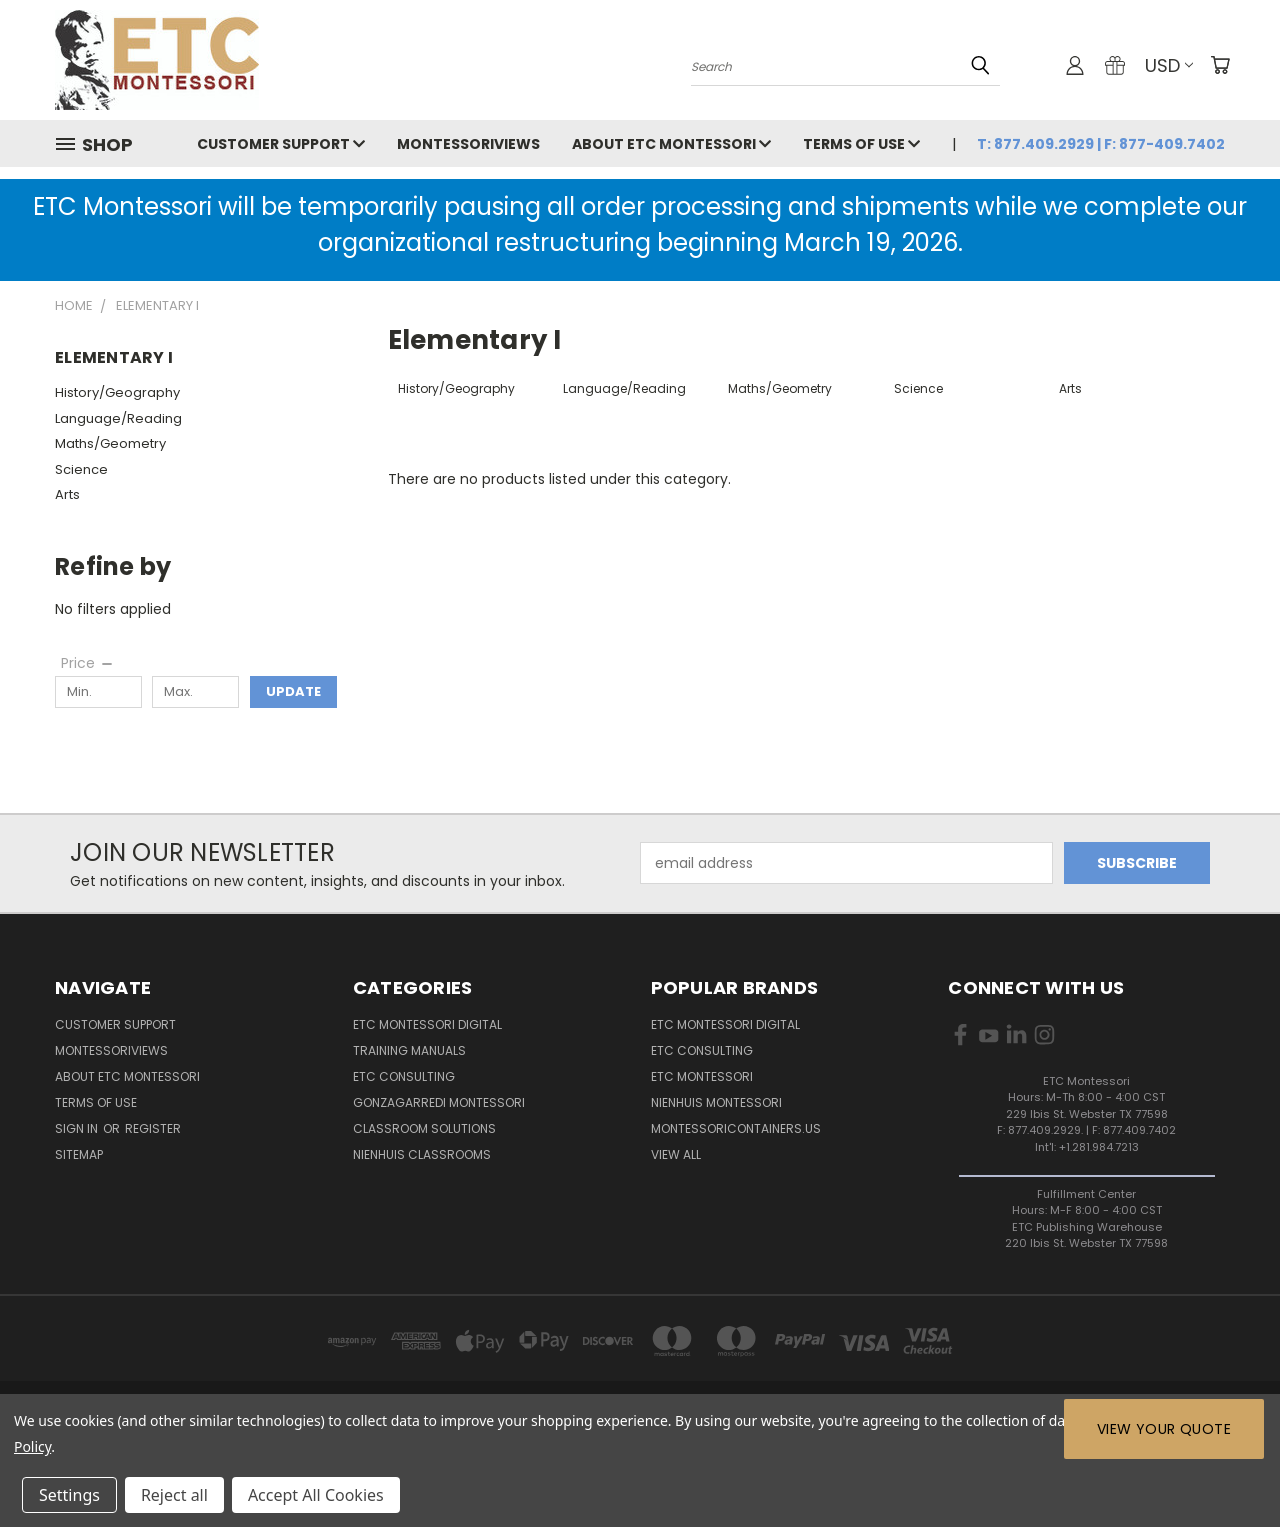 The height and width of the screenshot is (1527, 1280). What do you see at coordinates (439, 1102) in the screenshot?
I see `Gonzagarredi Montessori` at bounding box center [439, 1102].